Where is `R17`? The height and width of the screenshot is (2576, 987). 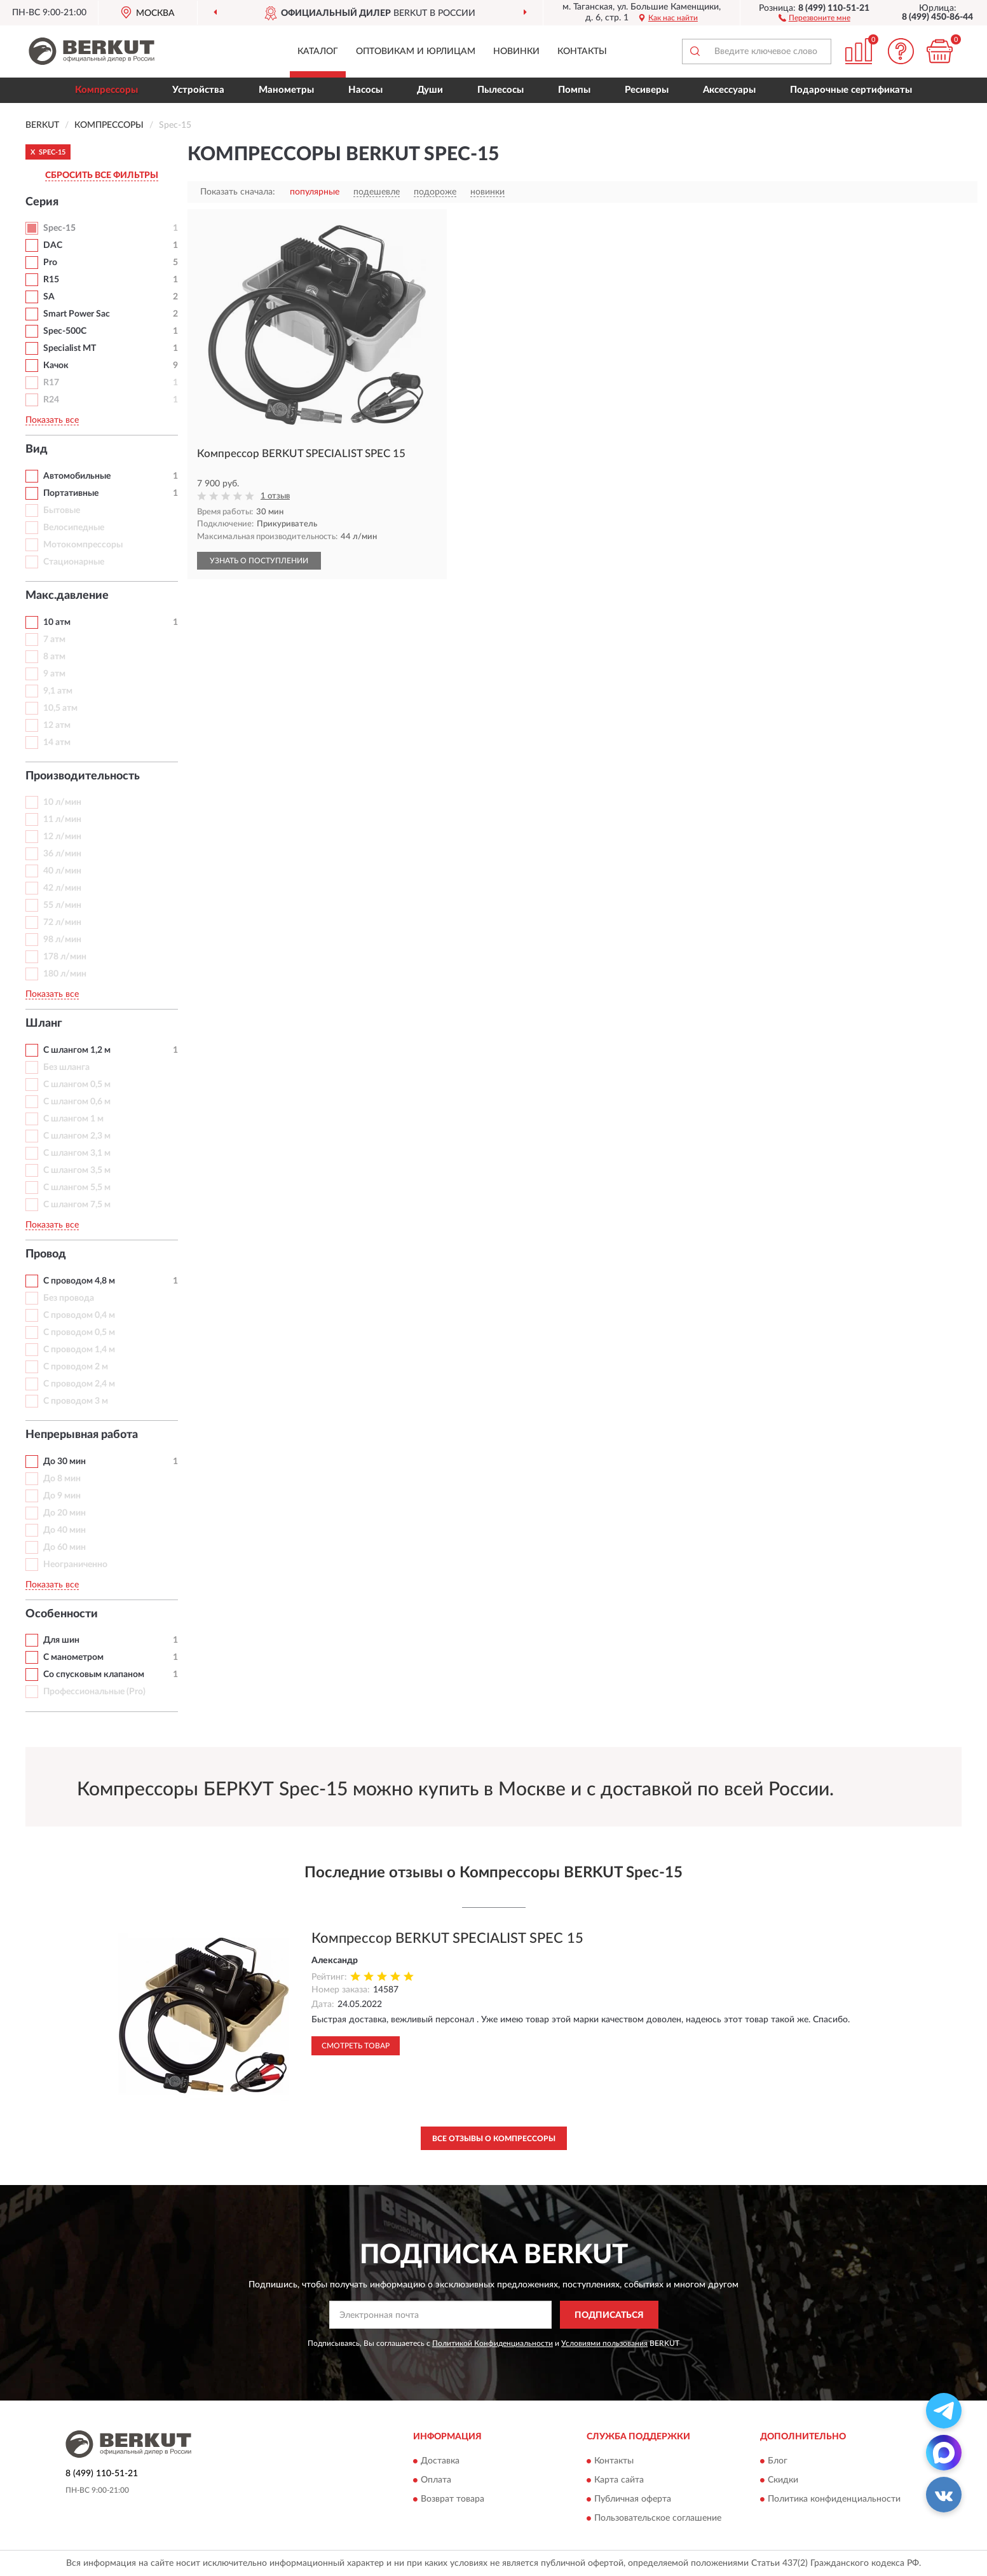
R17 is located at coordinates (51, 382).